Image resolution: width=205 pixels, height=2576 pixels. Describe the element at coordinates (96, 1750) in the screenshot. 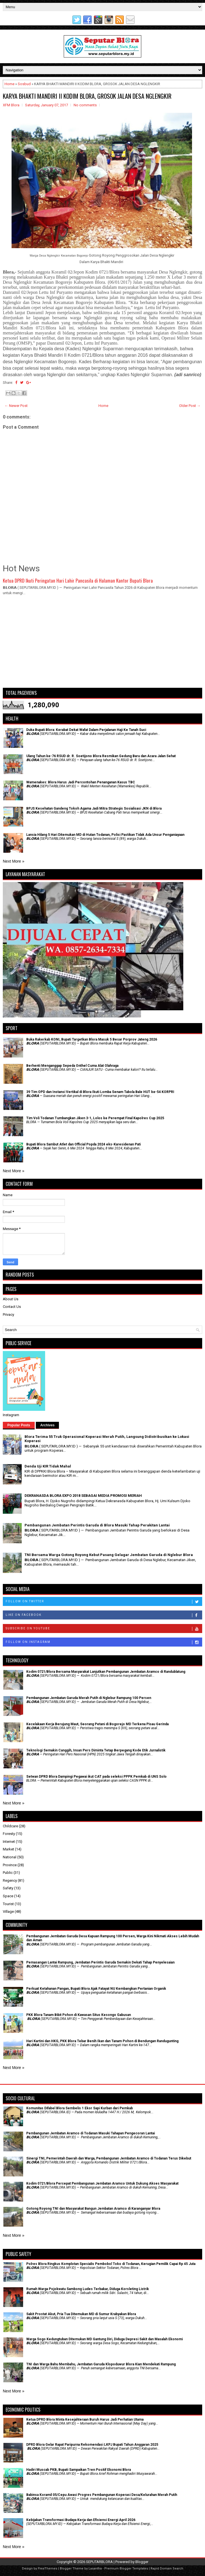

I see `Teknologi Semakin Canggih, Insan Pers Diminta Tetap Berpegang Kode Etik Jurnalistik` at that location.